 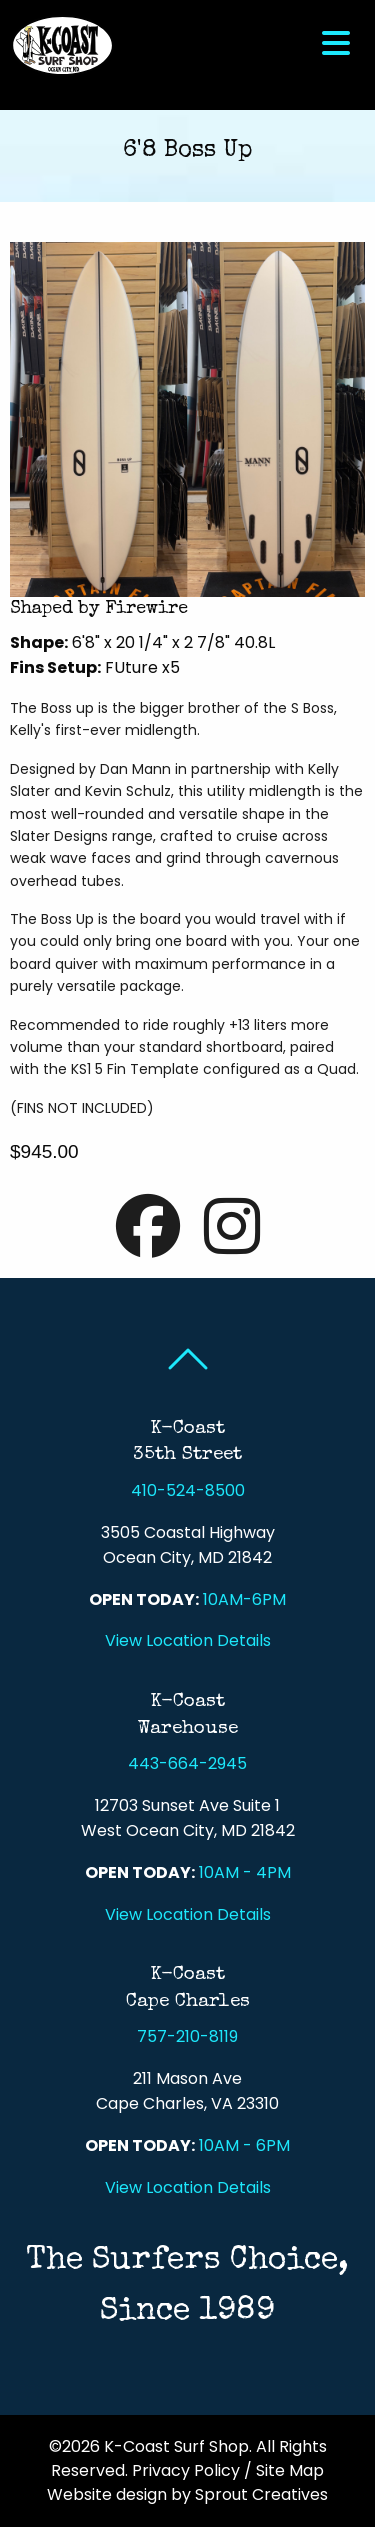 I want to click on Website design by Sprout Creatives, so click(x=187, y=2494).